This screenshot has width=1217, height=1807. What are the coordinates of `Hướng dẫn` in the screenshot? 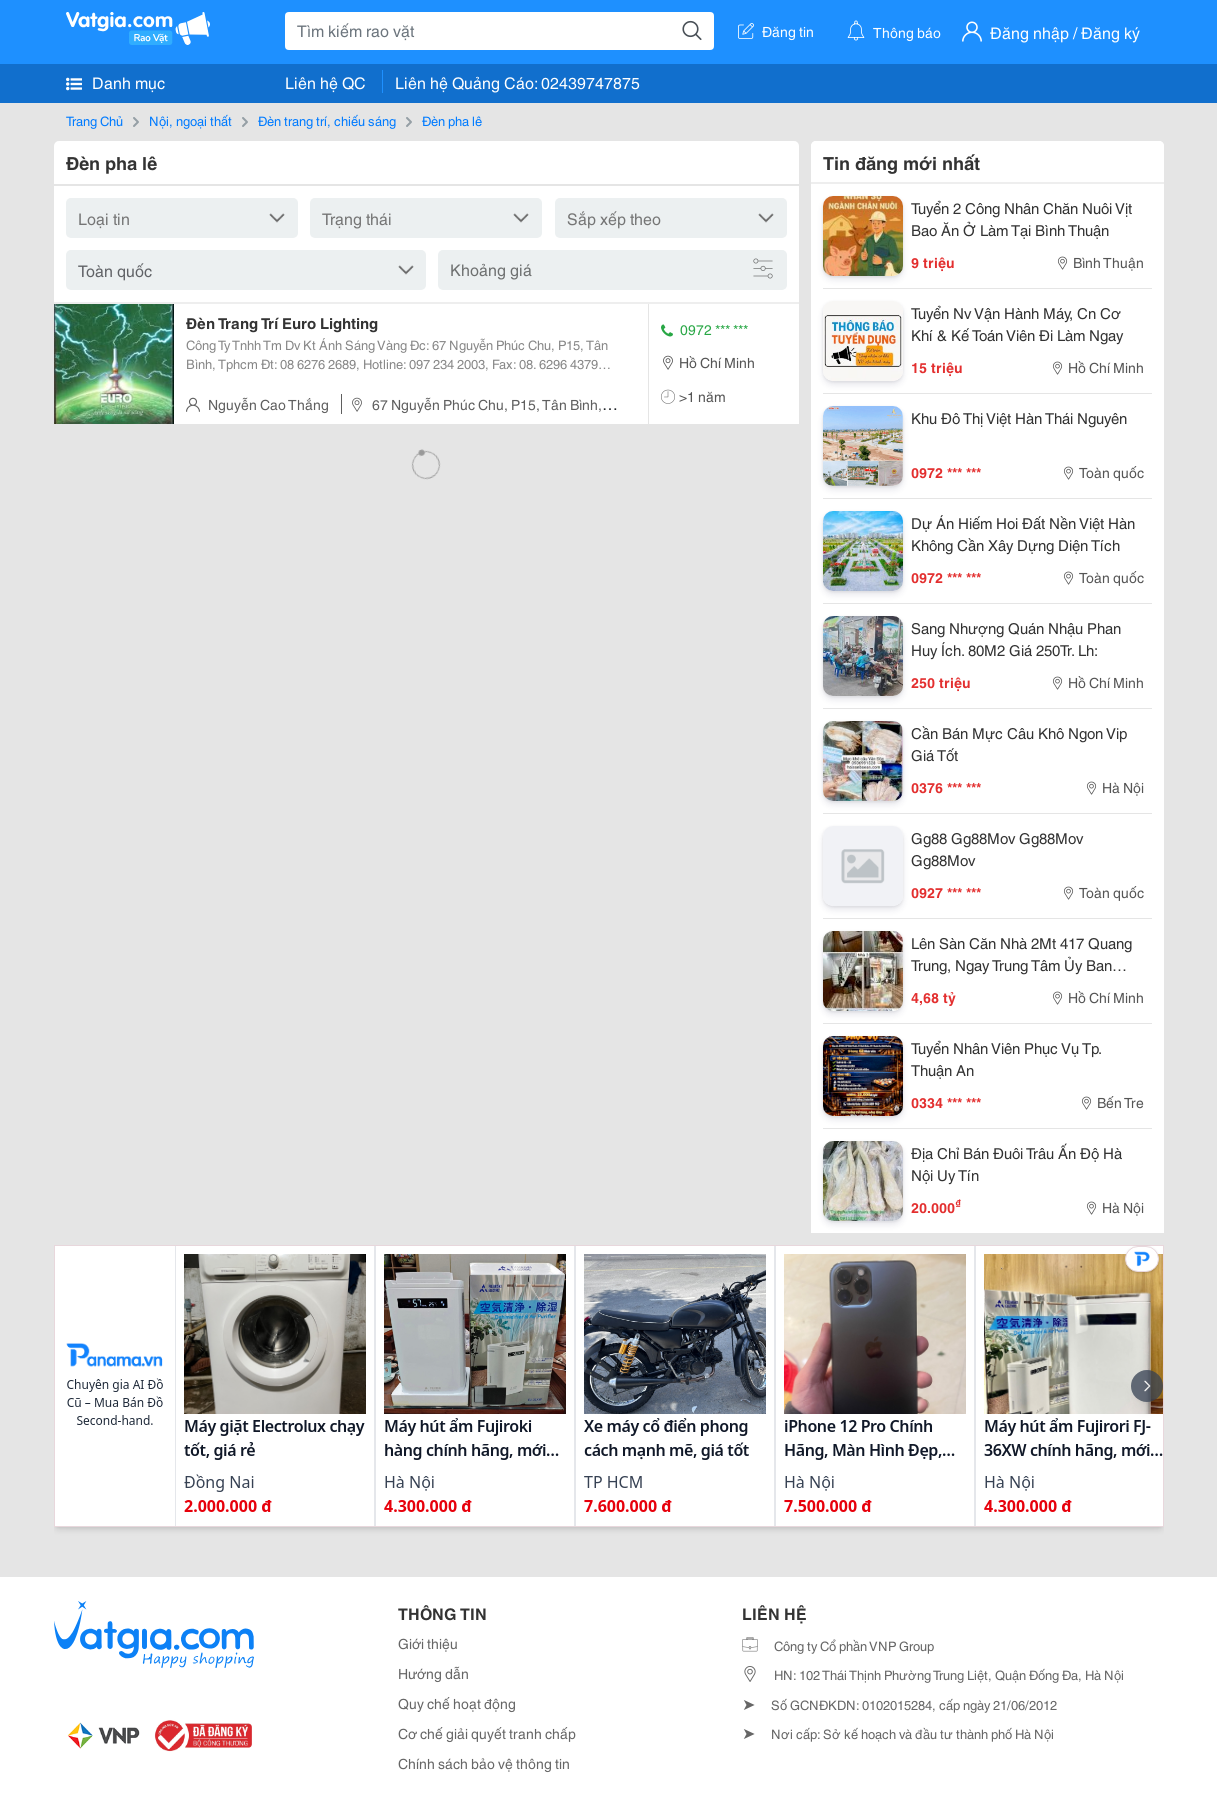 It's located at (433, 1673).